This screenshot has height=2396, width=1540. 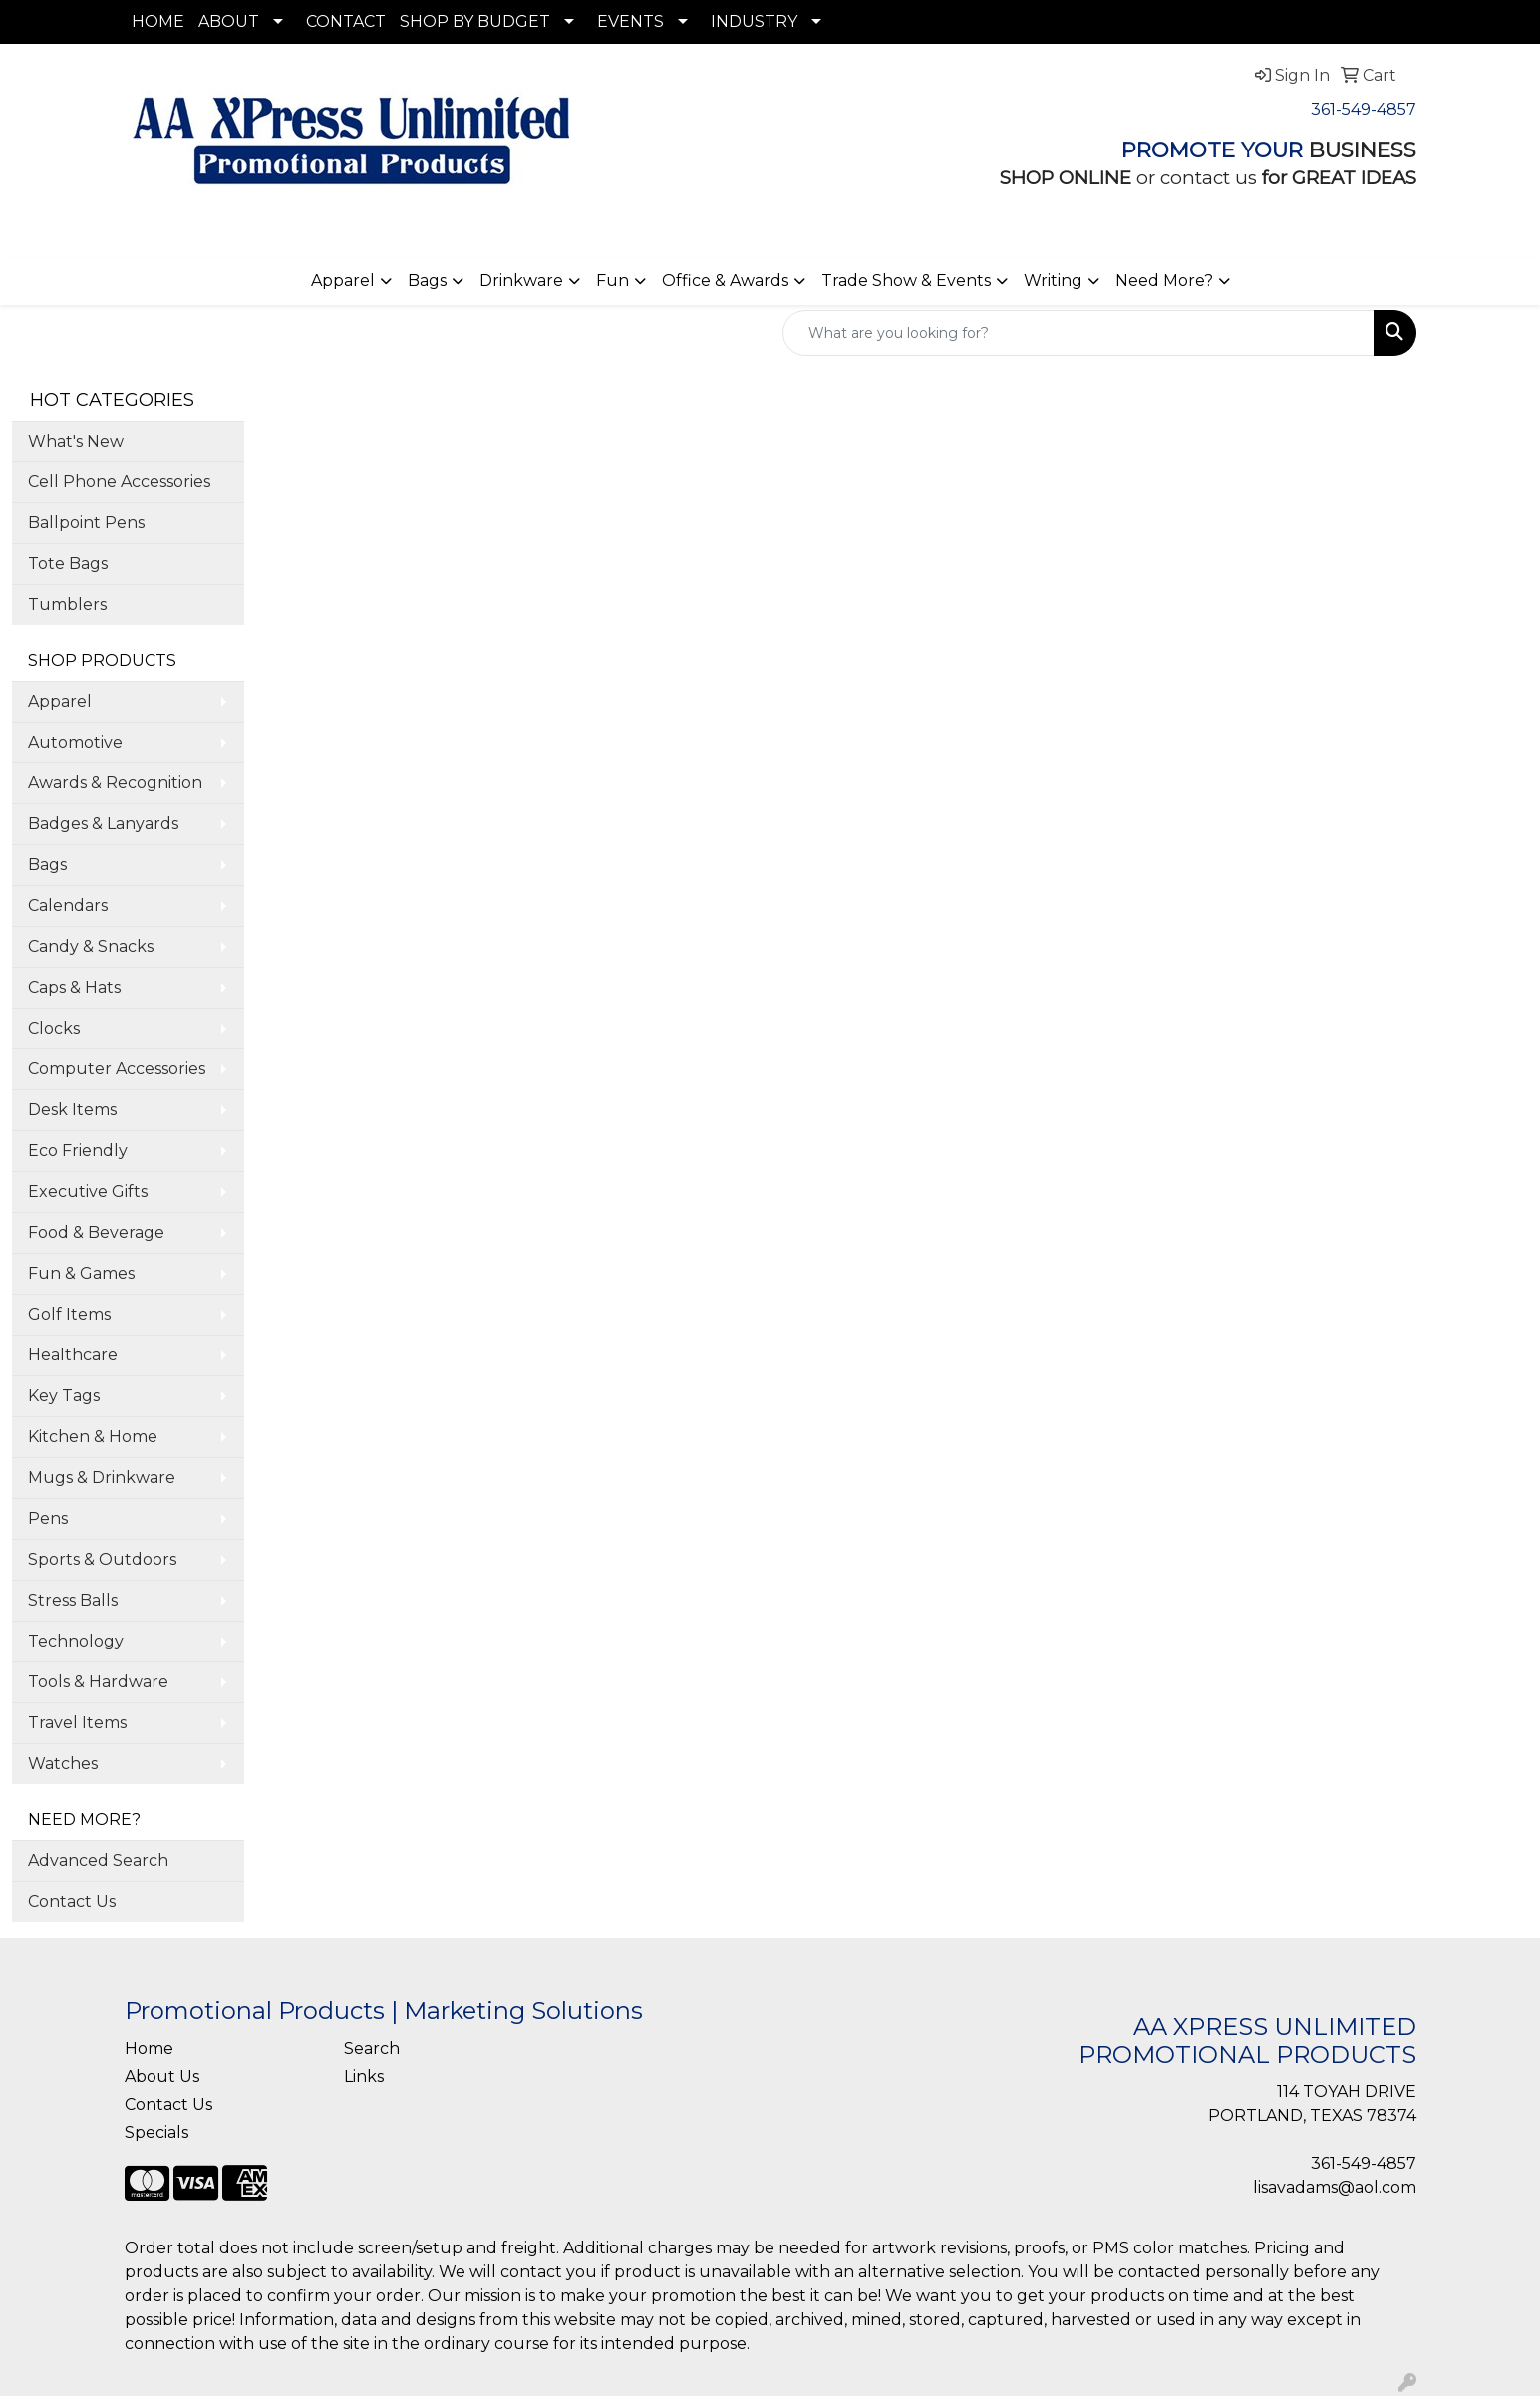 What do you see at coordinates (427, 280) in the screenshot?
I see `Bags` at bounding box center [427, 280].